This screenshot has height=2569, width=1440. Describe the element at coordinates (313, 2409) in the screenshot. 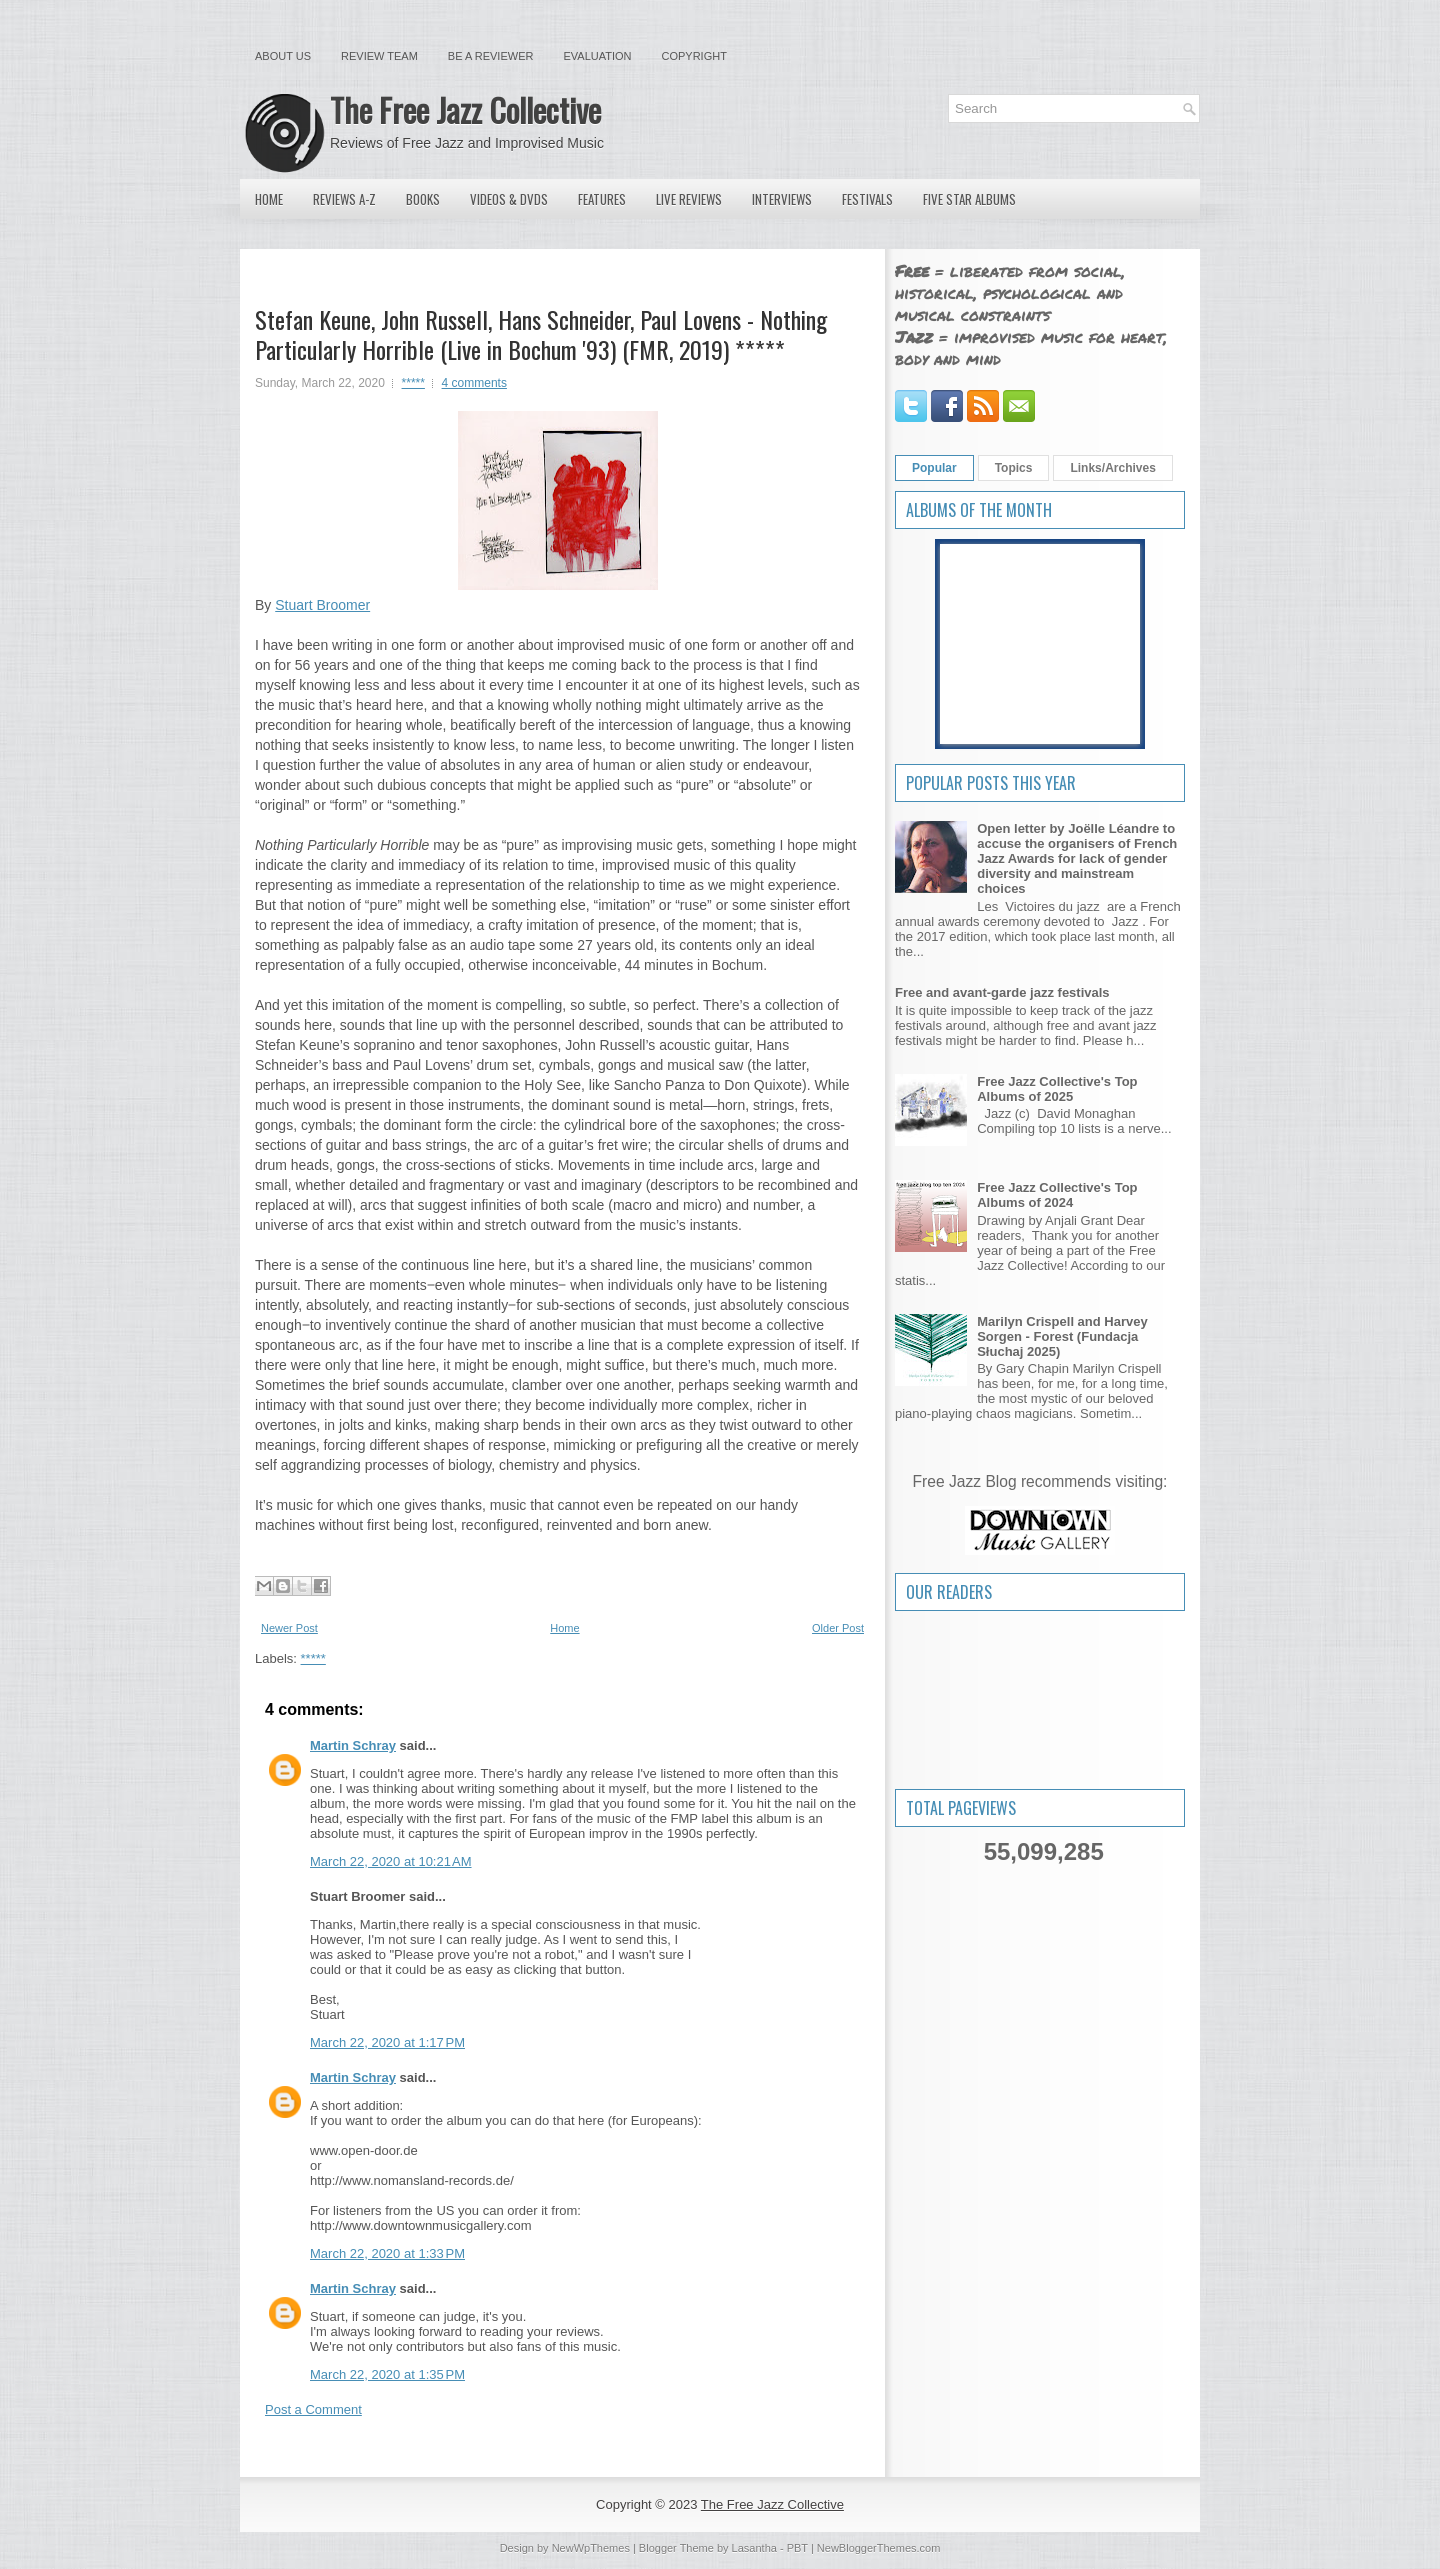

I see `Post a Comment` at that location.